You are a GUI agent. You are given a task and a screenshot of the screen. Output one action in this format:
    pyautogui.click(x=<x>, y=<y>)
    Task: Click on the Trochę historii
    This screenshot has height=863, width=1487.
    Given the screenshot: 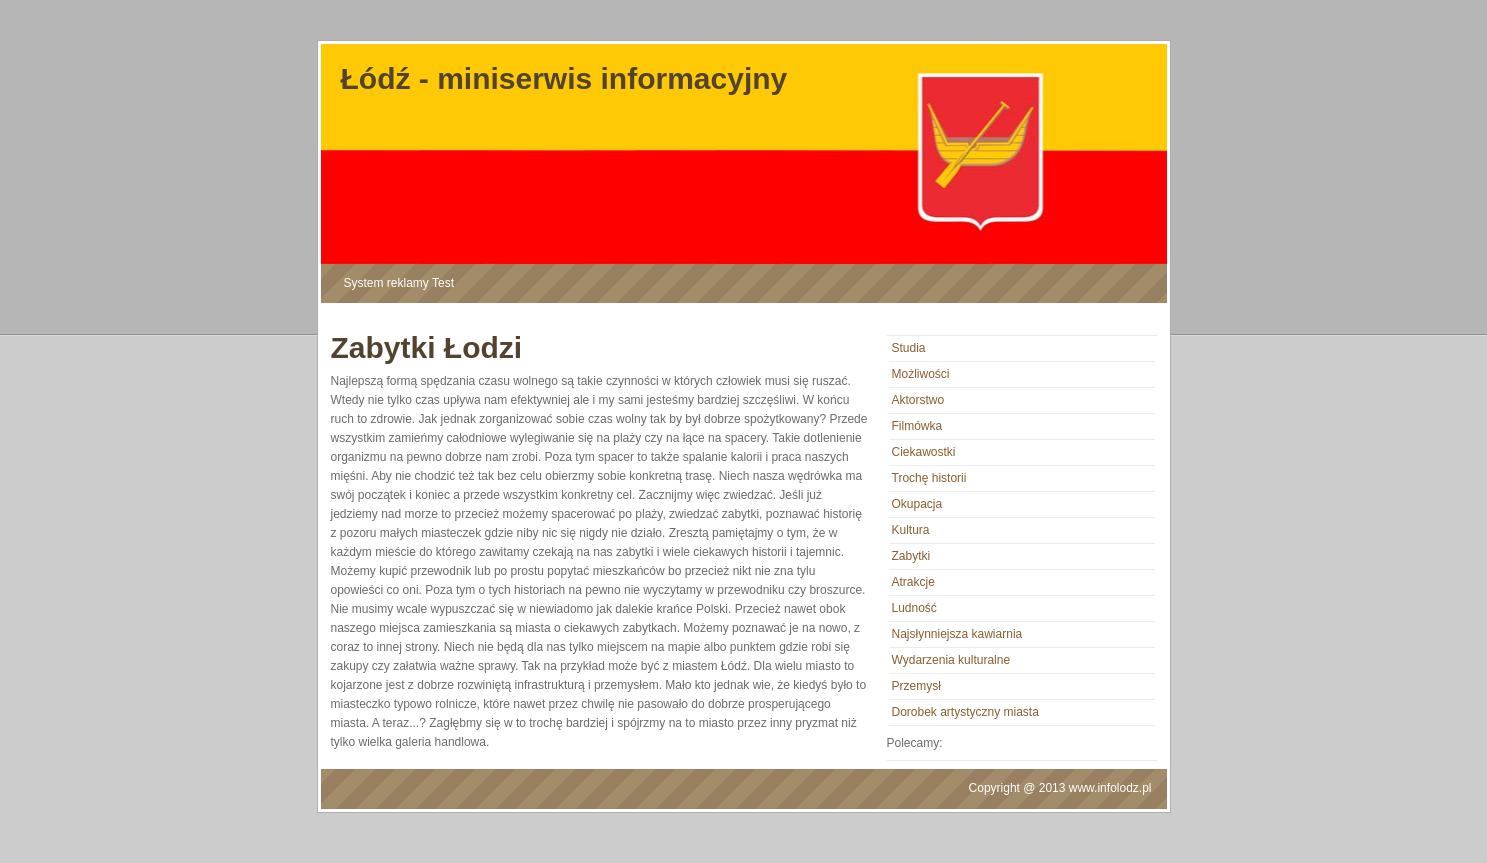 What is the action you would take?
    pyautogui.click(x=929, y=478)
    